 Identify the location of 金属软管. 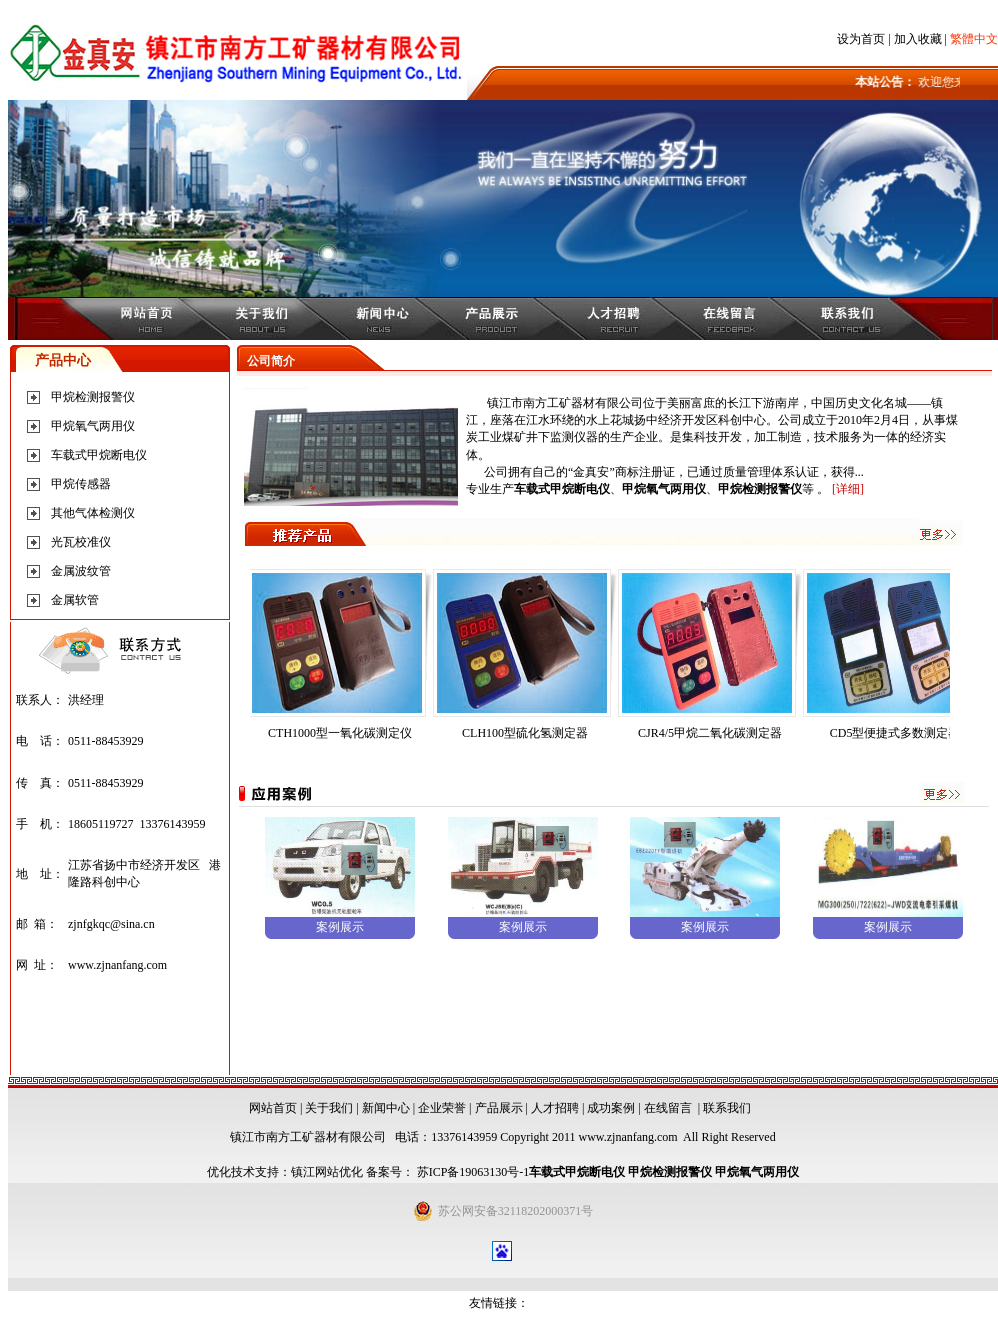
(75, 600).